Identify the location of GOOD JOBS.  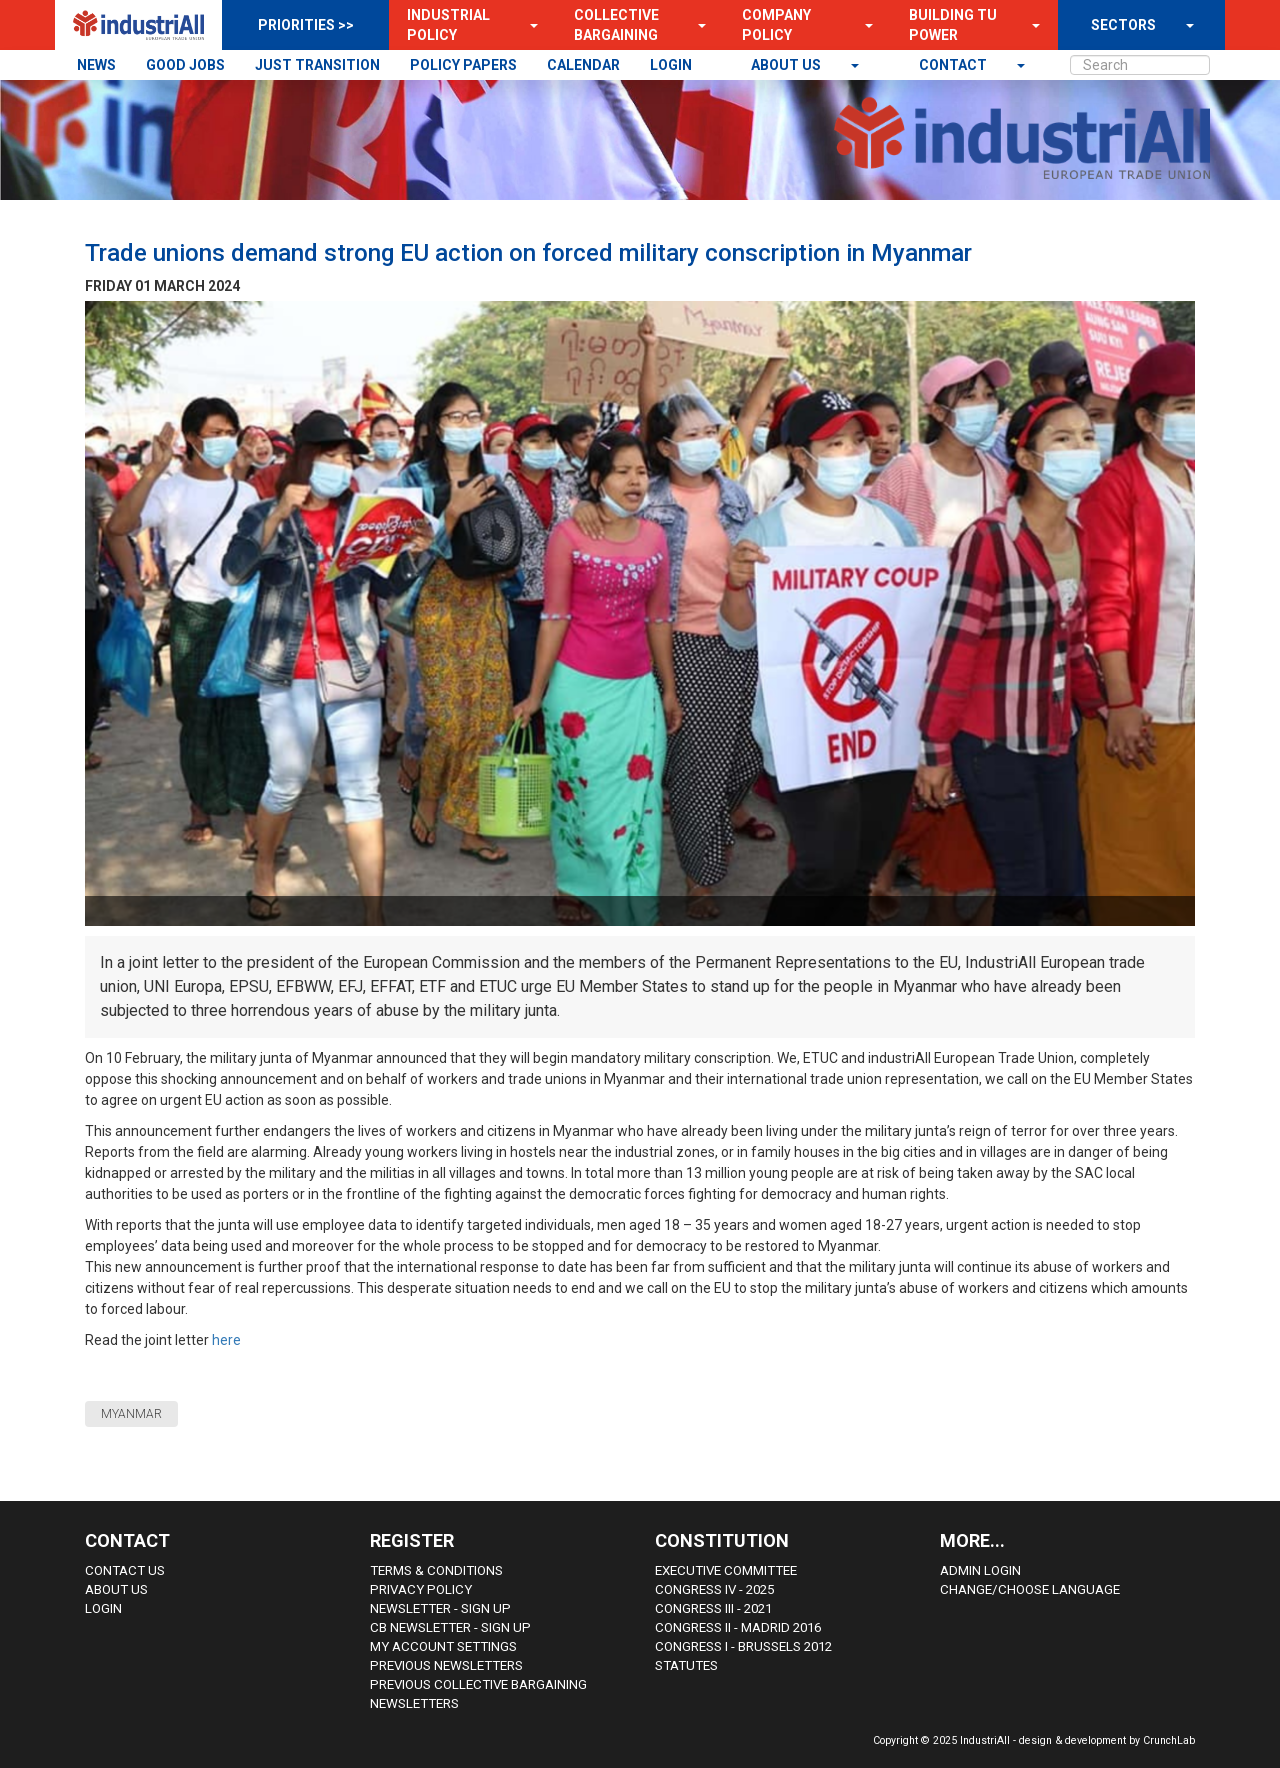
(185, 65).